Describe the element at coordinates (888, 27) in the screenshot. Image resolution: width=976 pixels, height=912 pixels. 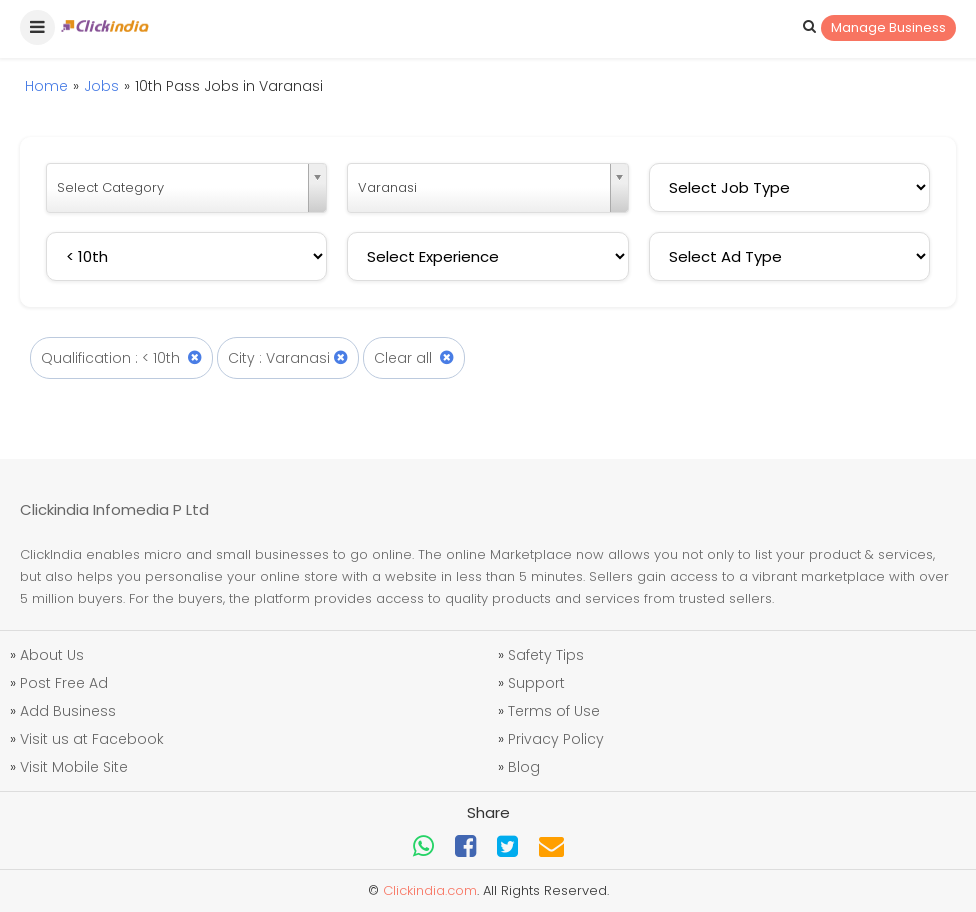
I see `Manage Business` at that location.